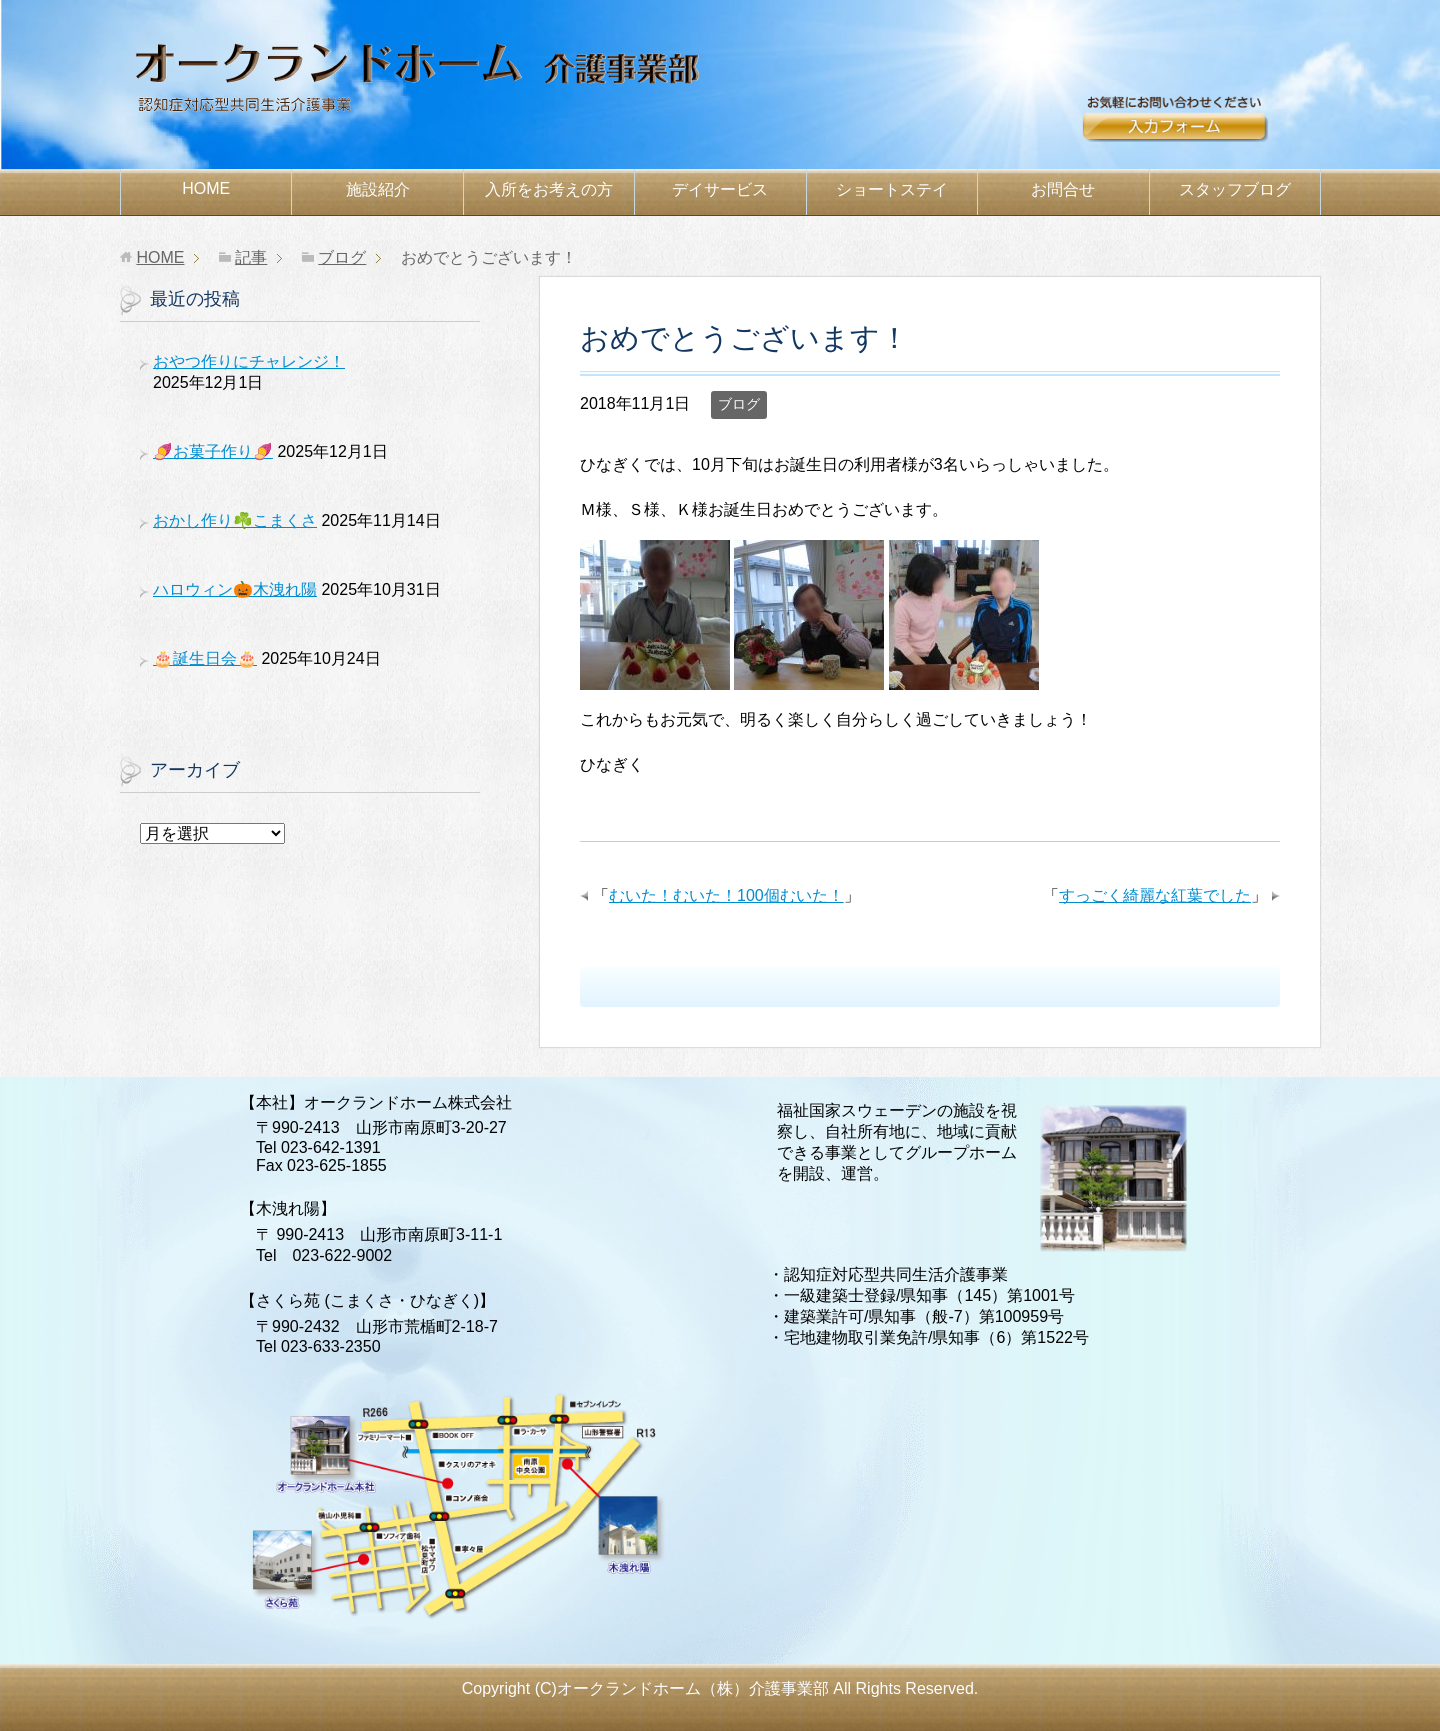 This screenshot has height=1731, width=1440. I want to click on すっごく綺麗な紅葉でした, so click(1155, 895).